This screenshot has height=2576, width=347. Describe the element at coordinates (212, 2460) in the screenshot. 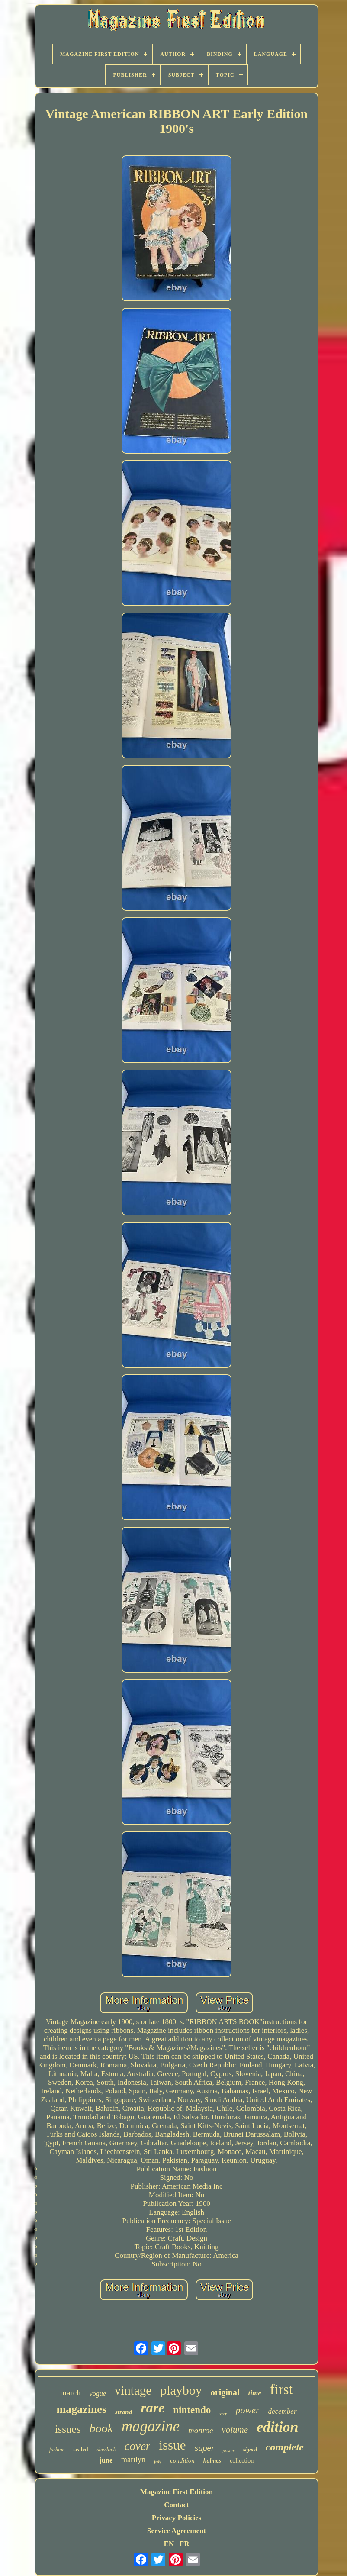

I see `holmes` at that location.